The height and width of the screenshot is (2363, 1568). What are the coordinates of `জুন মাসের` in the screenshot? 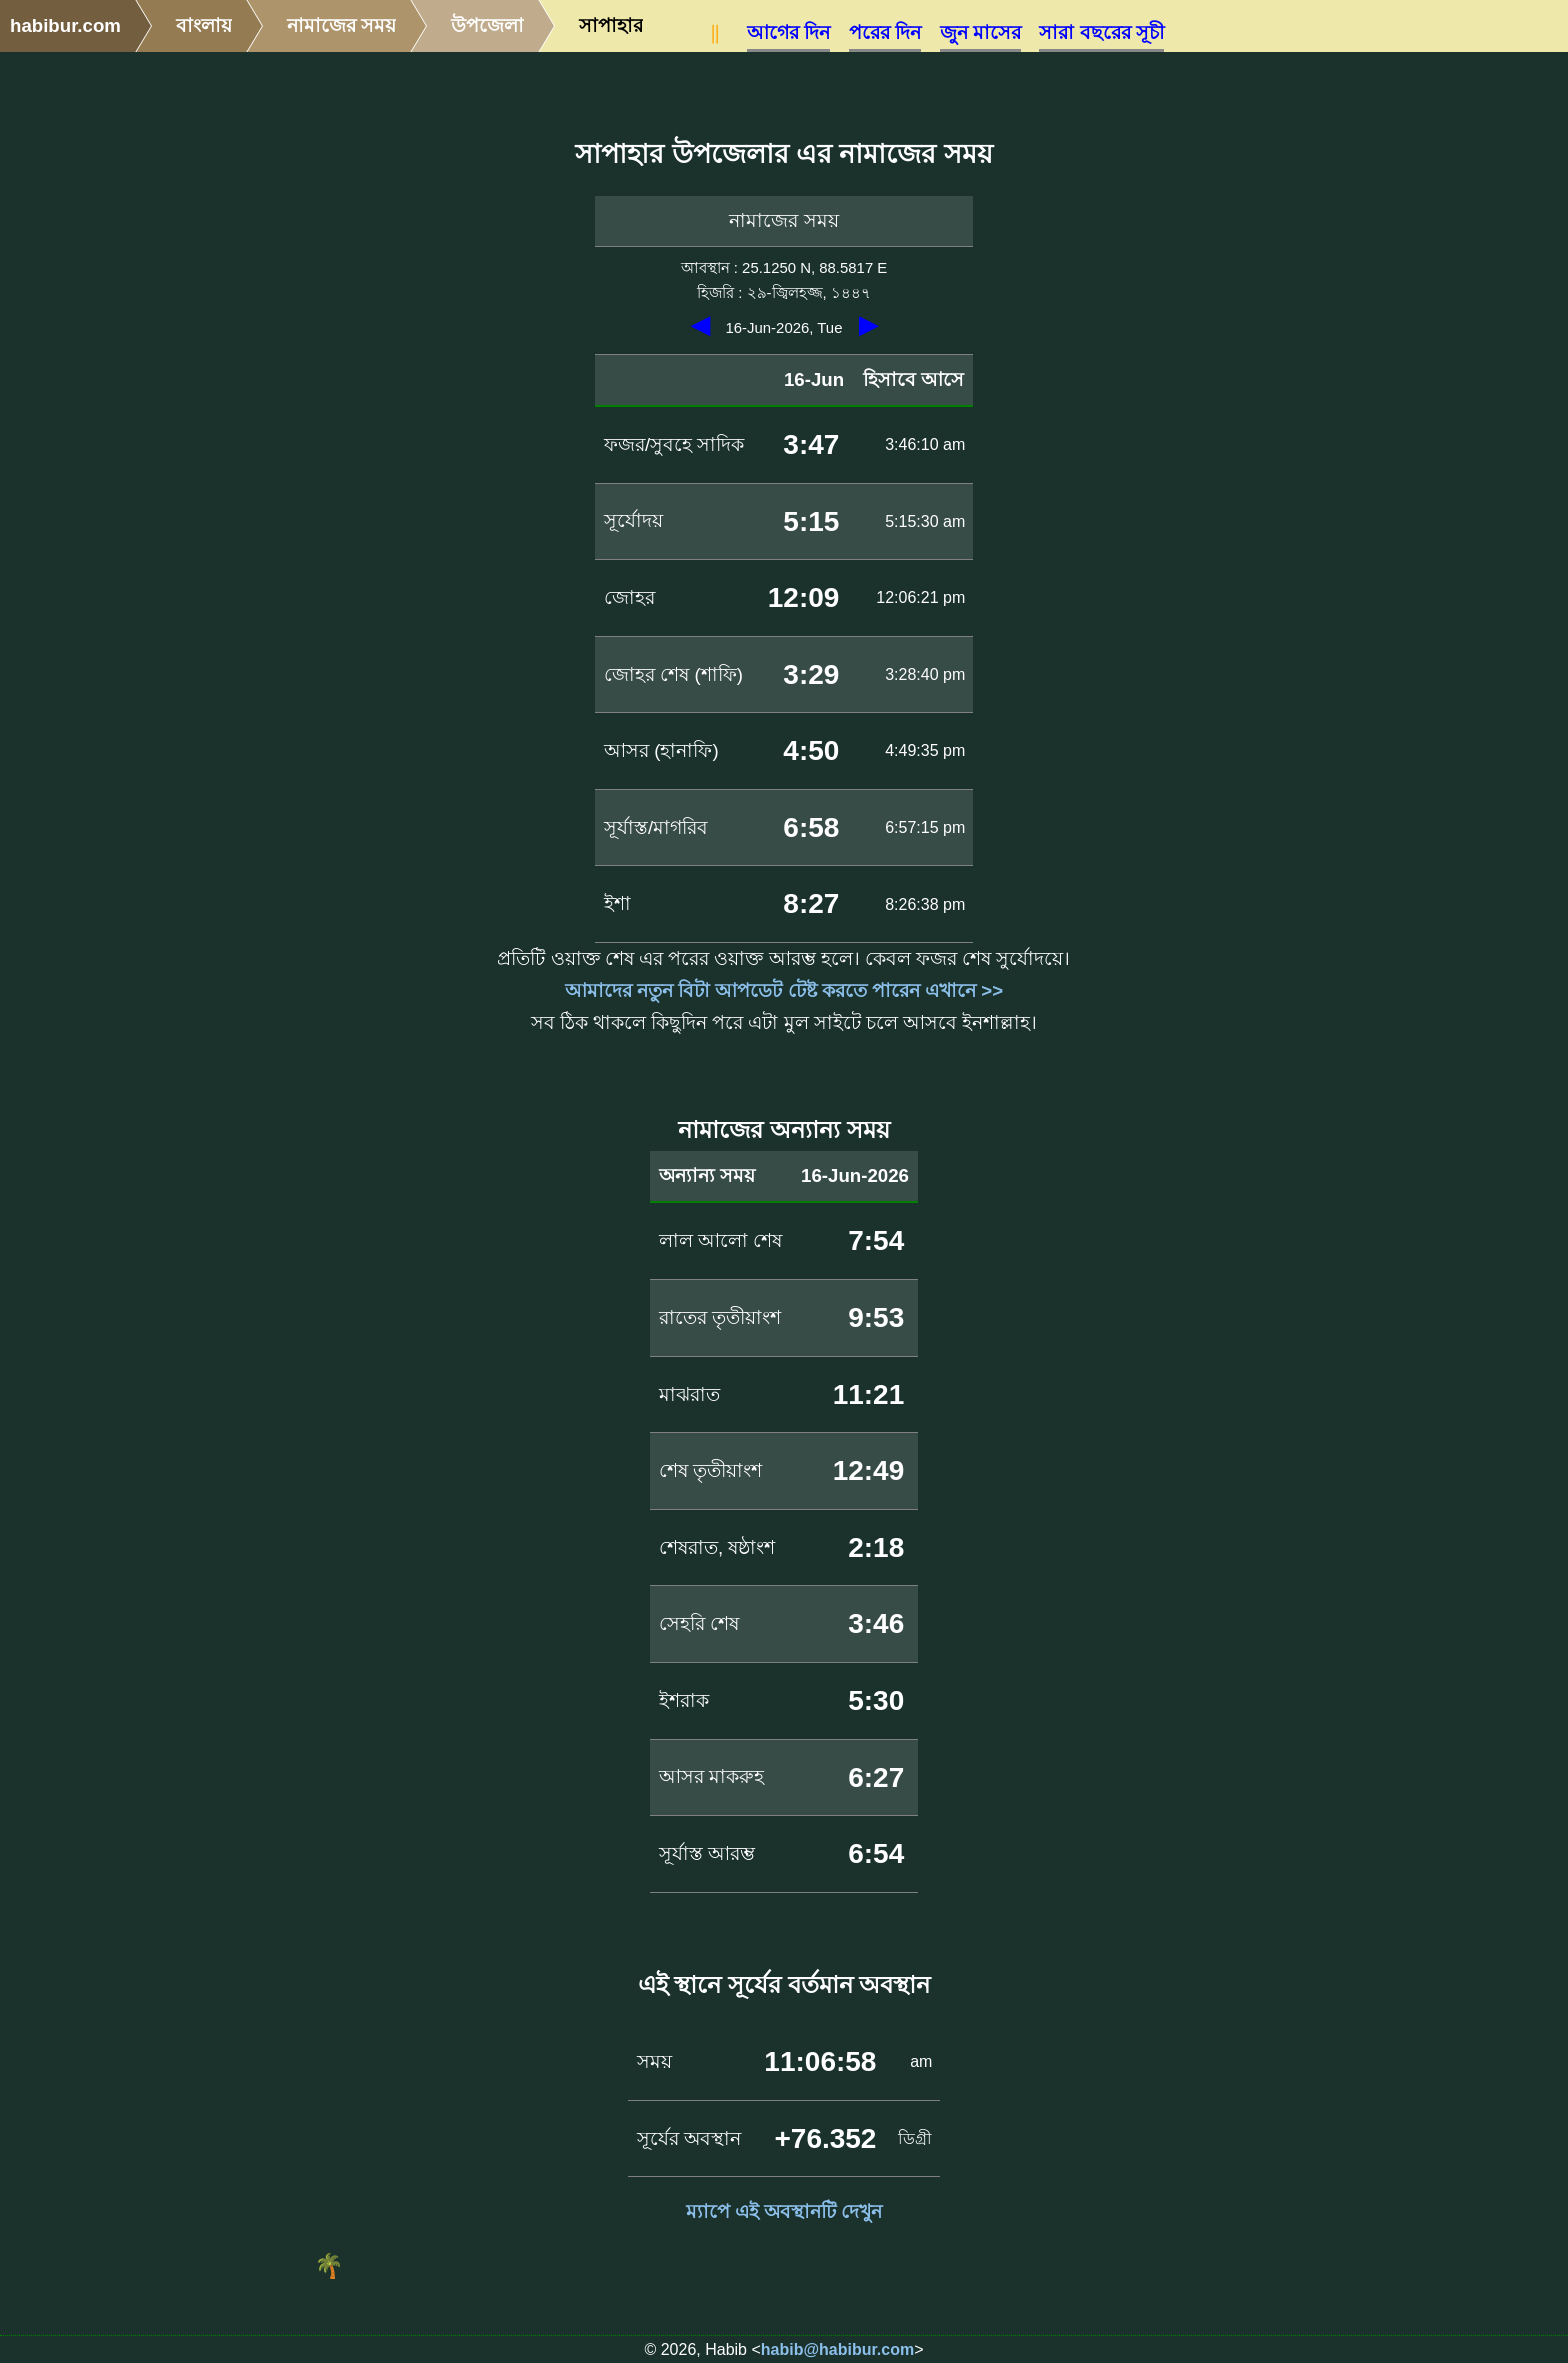 It's located at (980, 32).